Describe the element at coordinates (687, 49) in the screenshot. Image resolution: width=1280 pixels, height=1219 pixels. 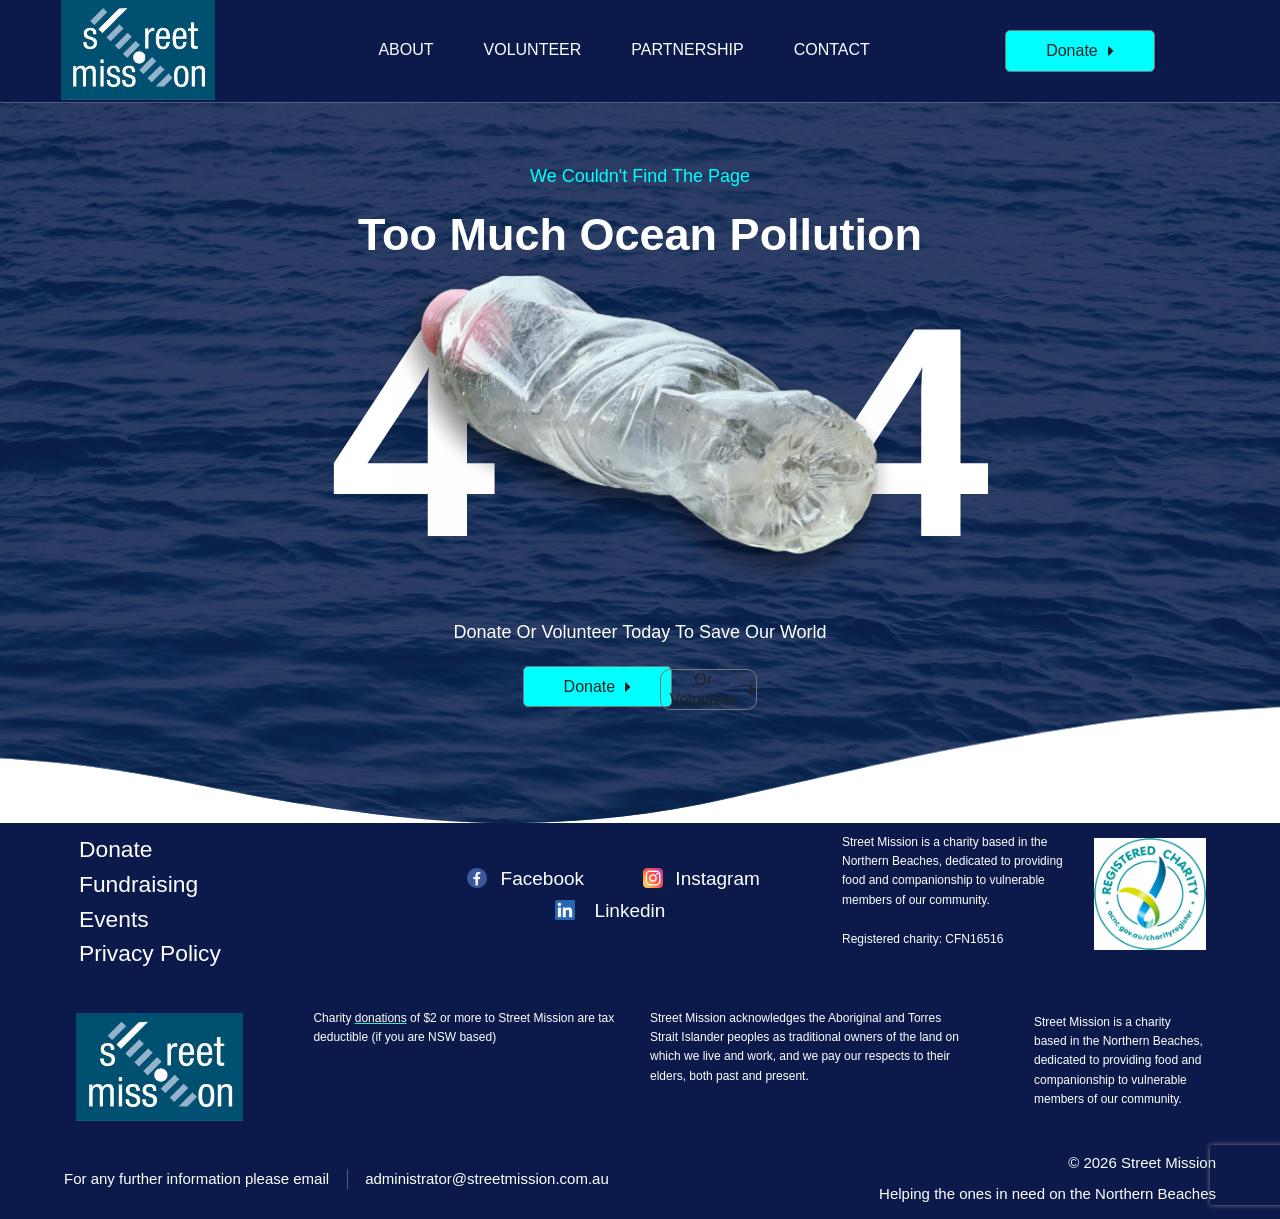
I see `Partnership` at that location.